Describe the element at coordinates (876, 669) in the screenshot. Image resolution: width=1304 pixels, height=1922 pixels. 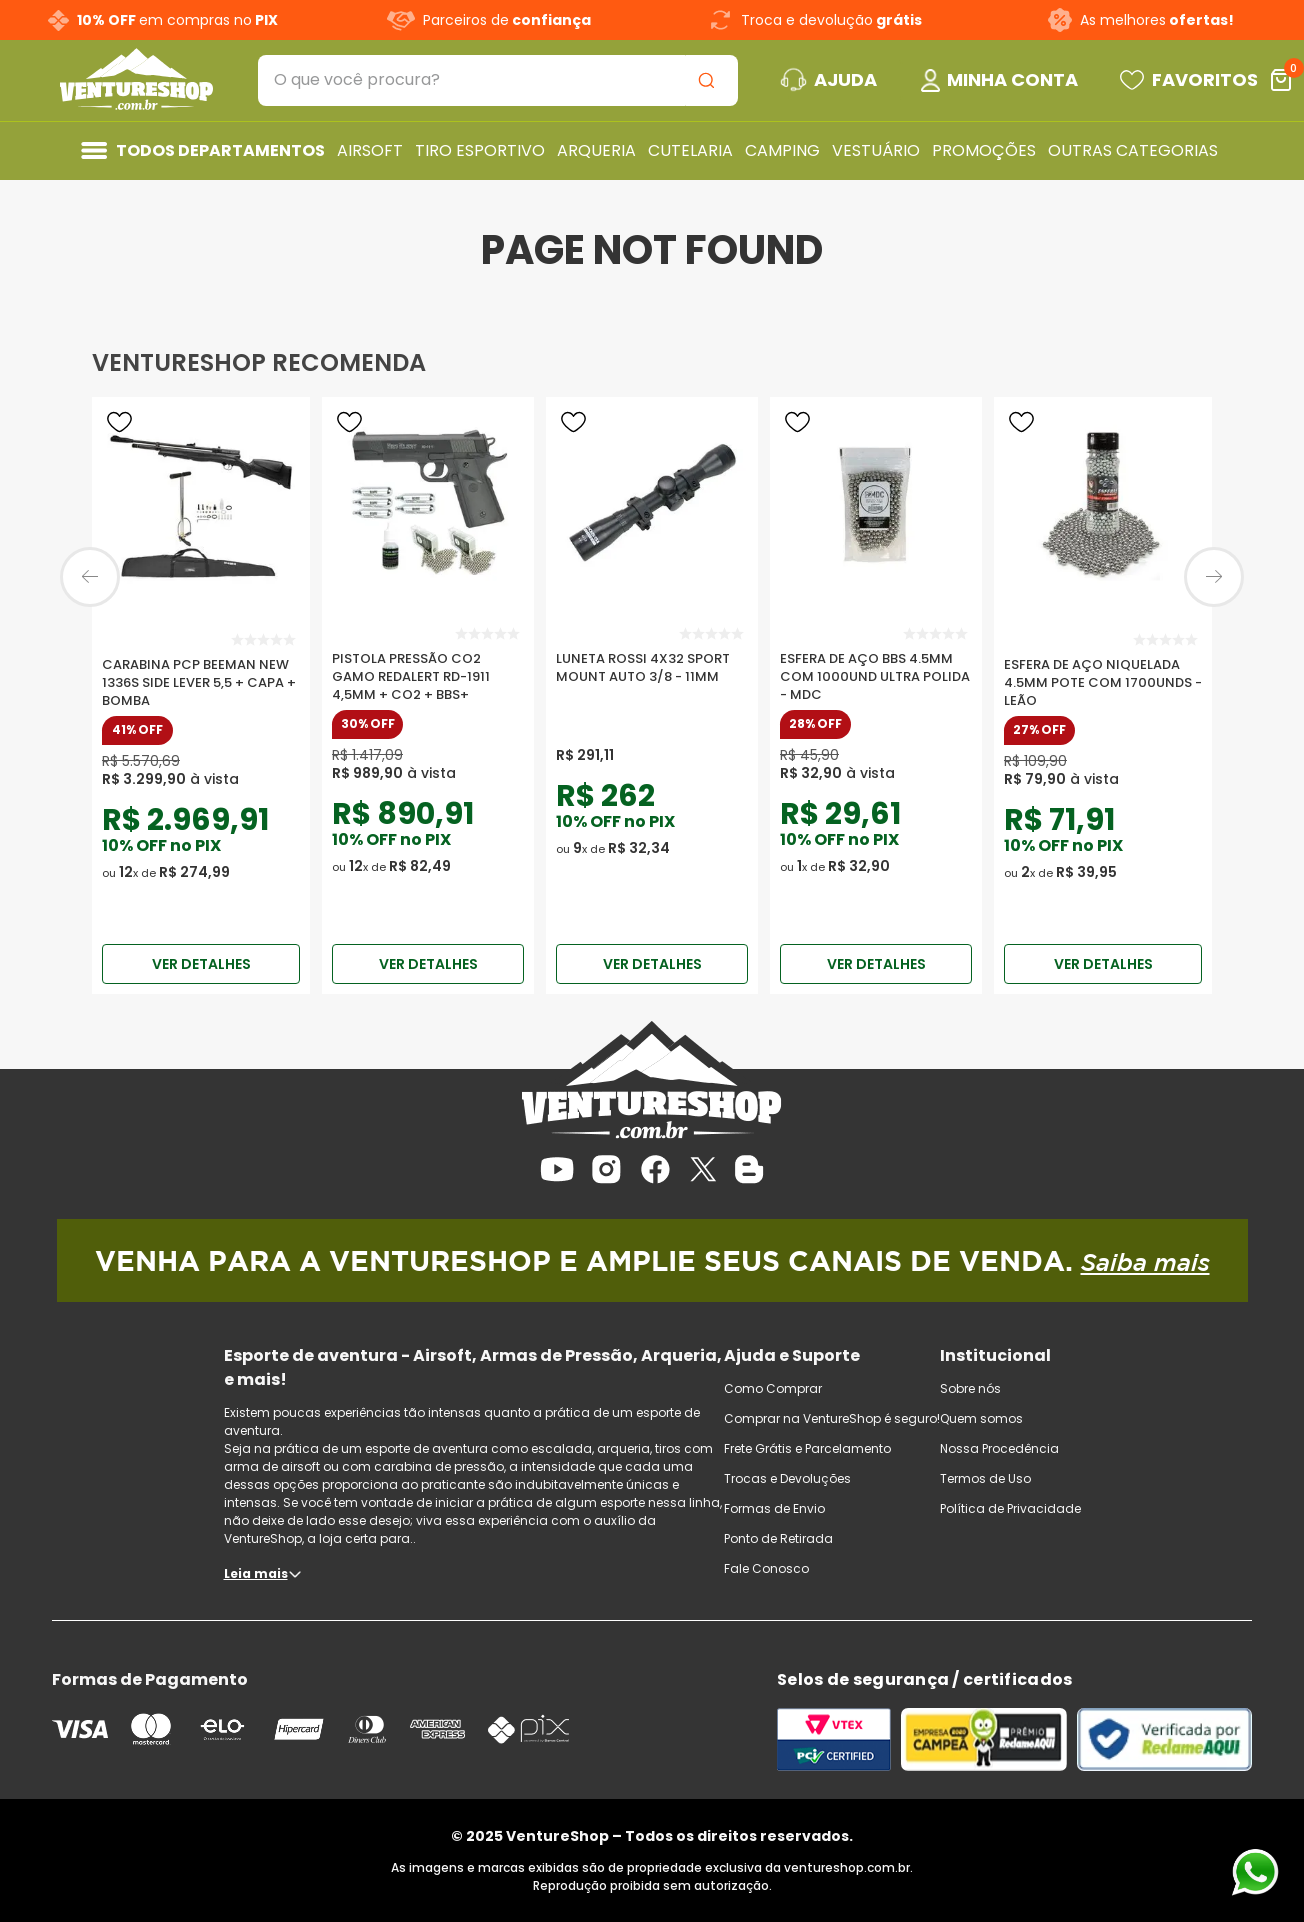
I see `[Esfera De Aço Bbs 4.5mm Com 1000und Ultra Polida - Mdc]` at that location.